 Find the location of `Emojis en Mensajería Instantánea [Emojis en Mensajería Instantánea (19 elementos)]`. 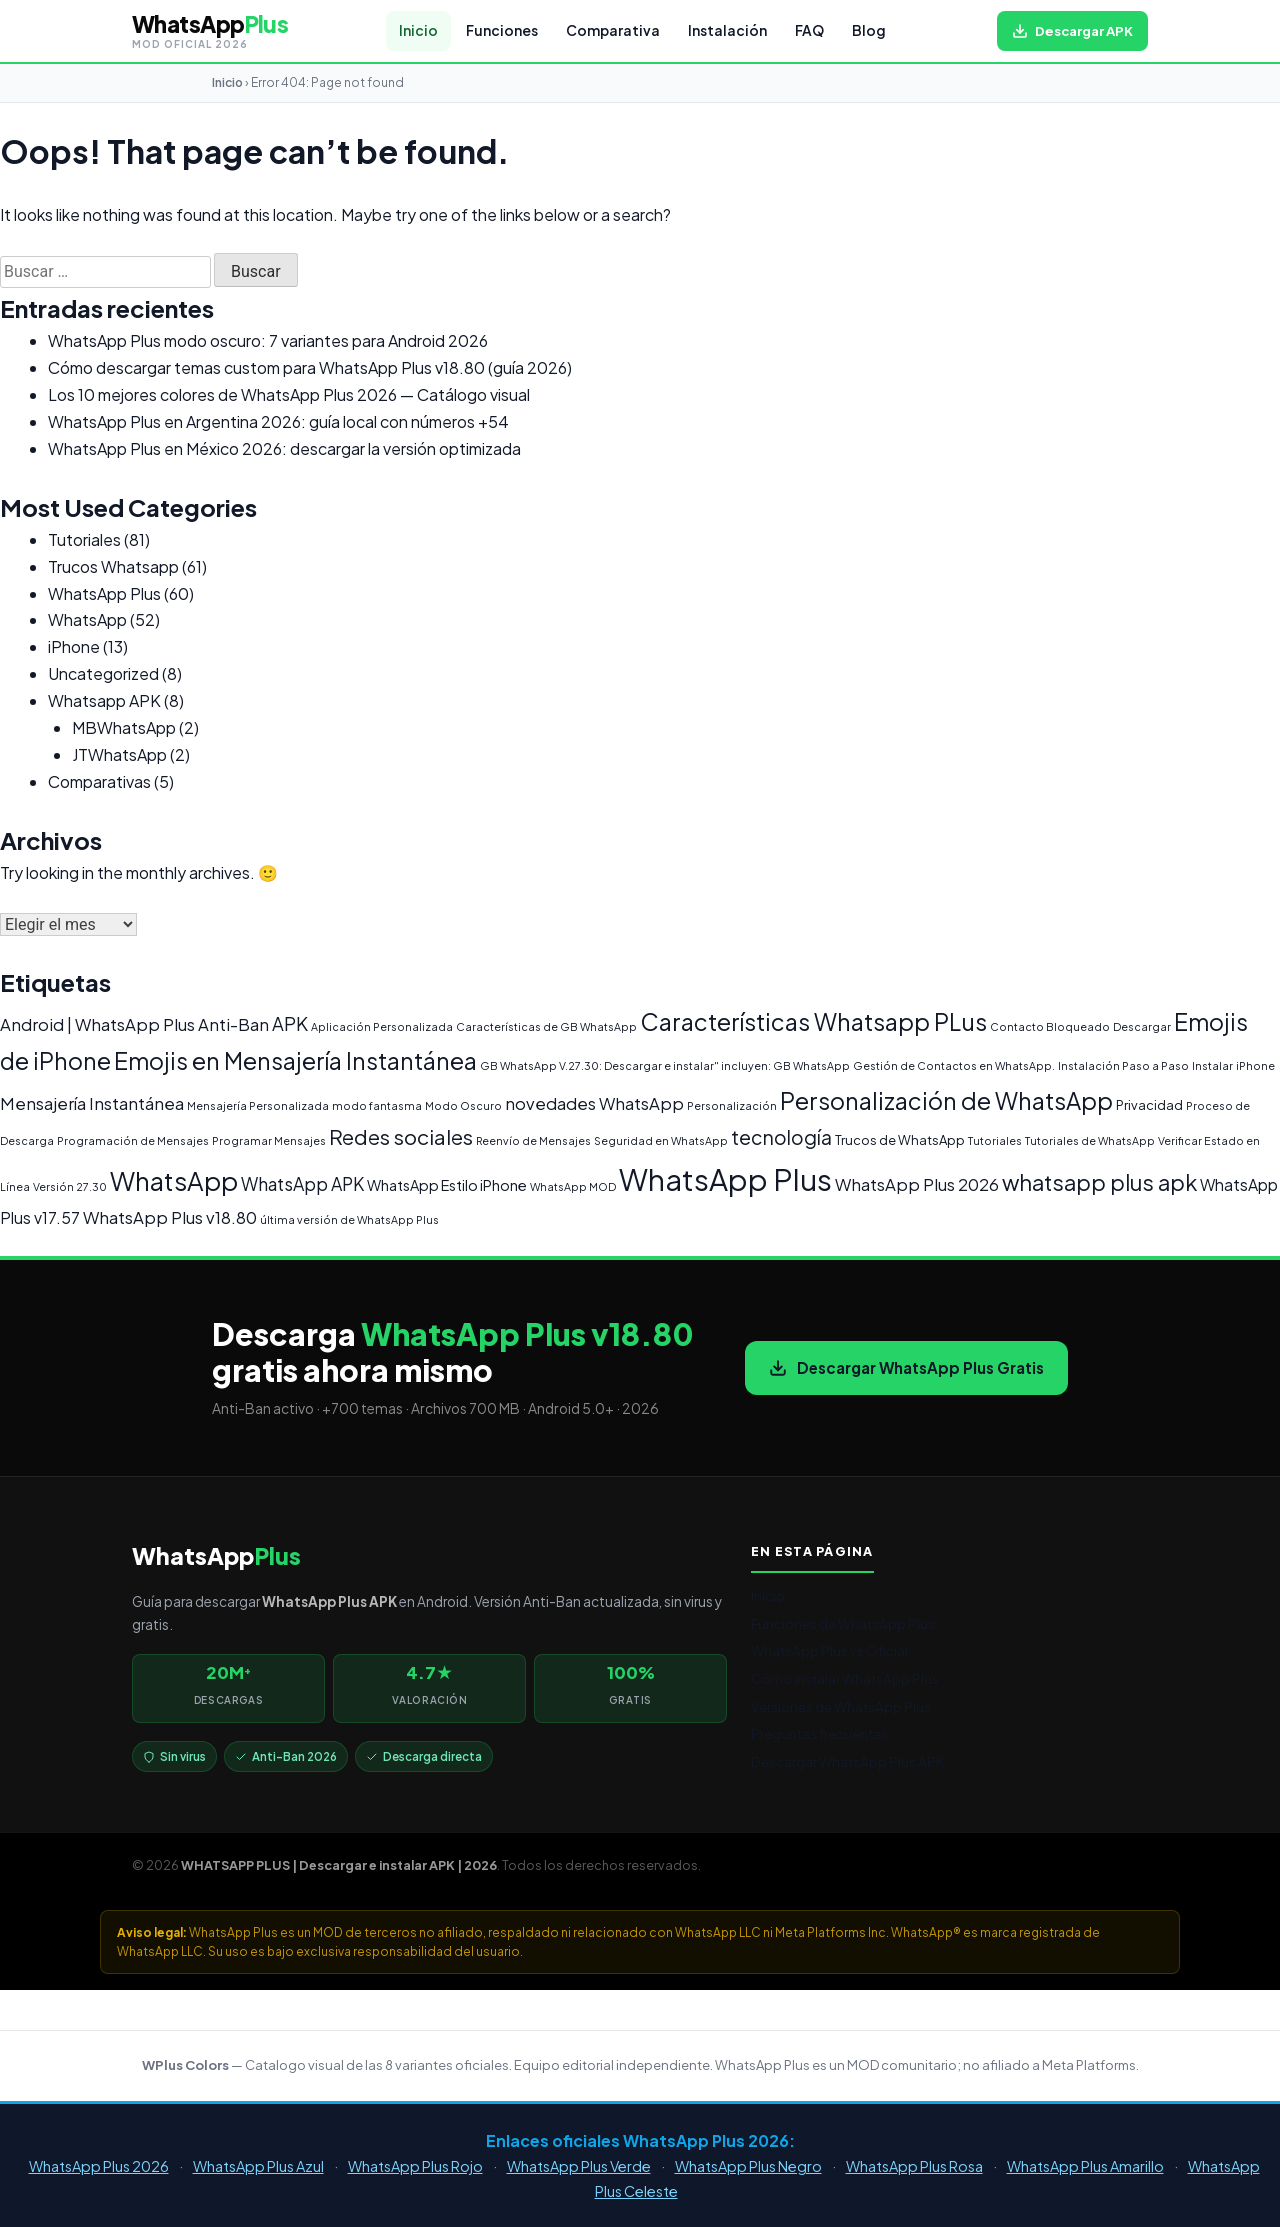

Emojis en Mensajería Instantánea [Emojis en Mensajería Instantánea (19 elementos)] is located at coordinates (295, 1060).